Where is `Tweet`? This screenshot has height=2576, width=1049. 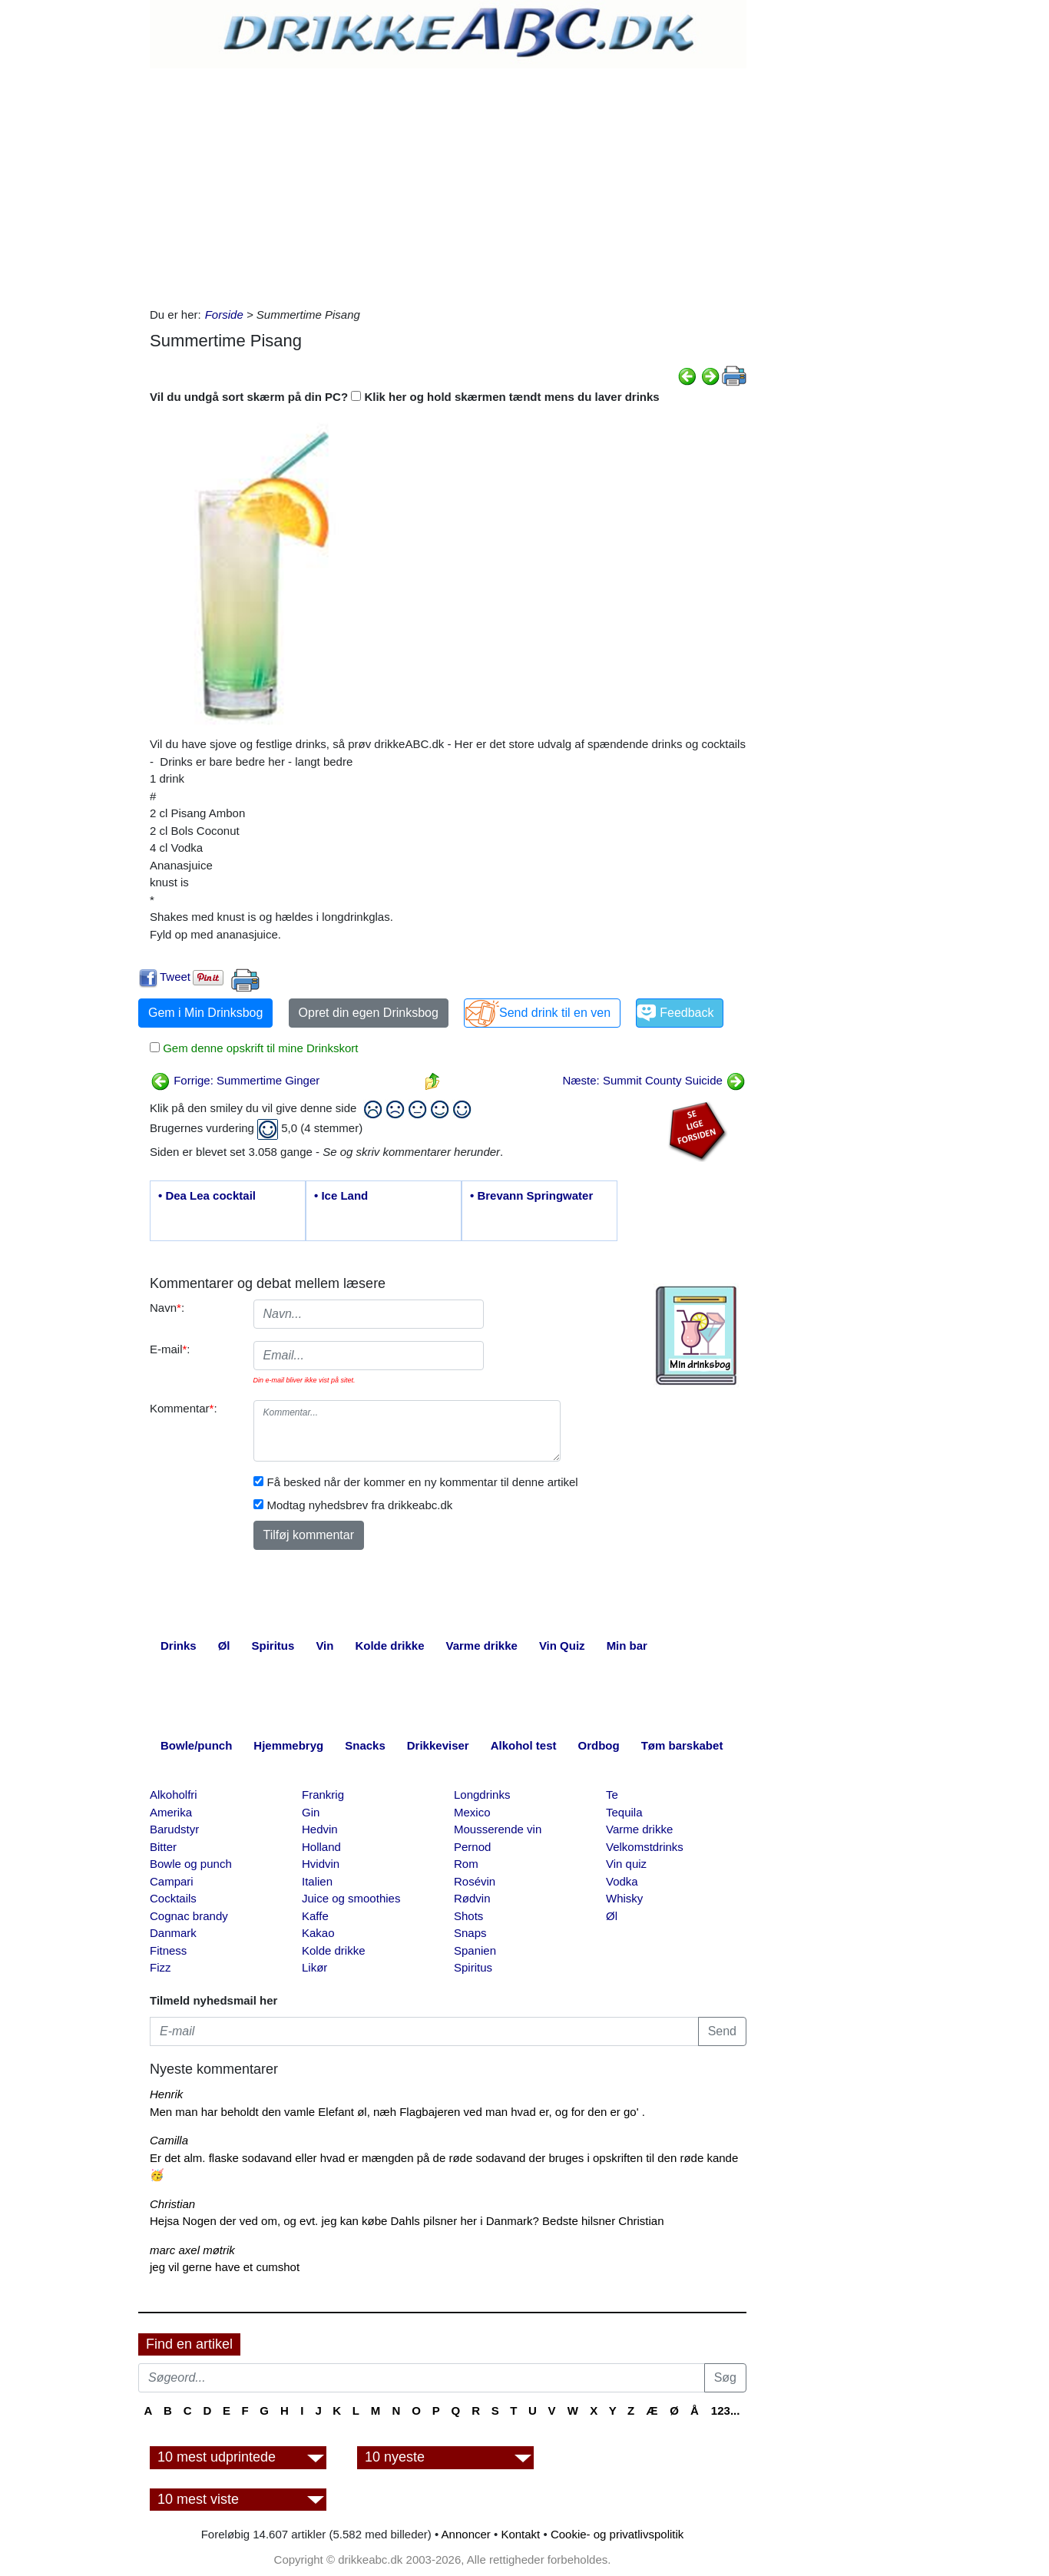
Tweet is located at coordinates (175, 976).